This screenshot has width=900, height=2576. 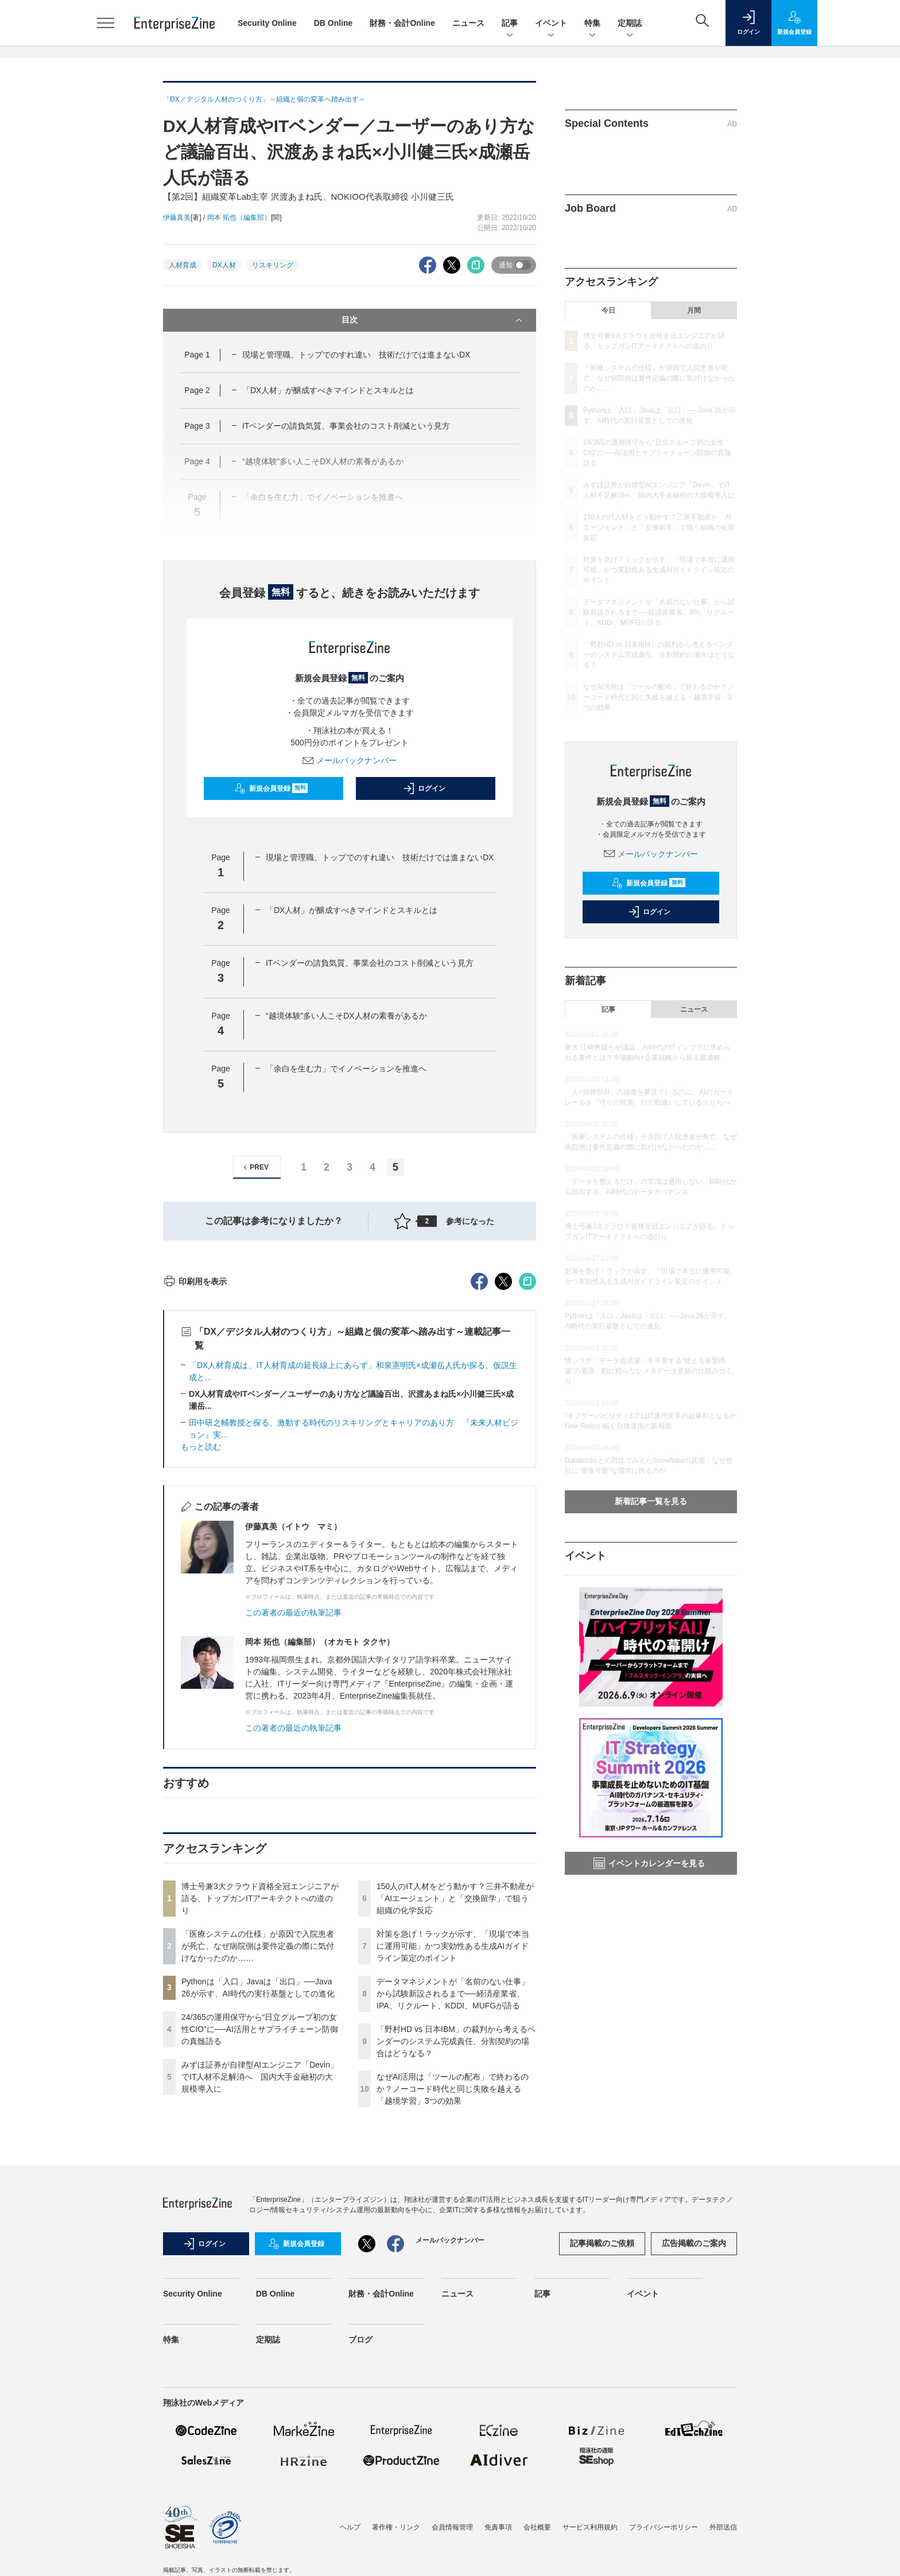 I want to click on 「余白を生む力」でイノベーションを推進へ, so click(x=346, y=1068).